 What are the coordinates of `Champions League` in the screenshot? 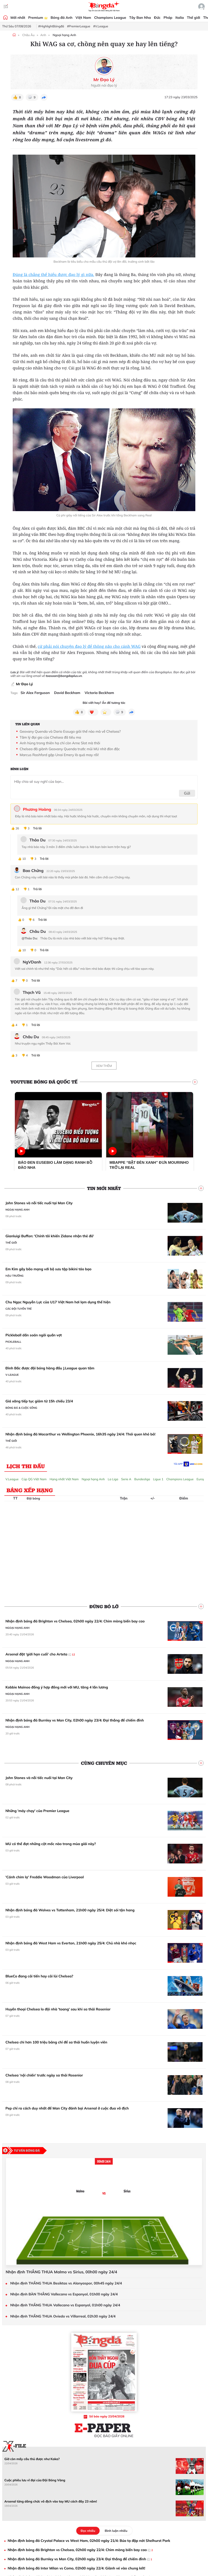 It's located at (110, 17).